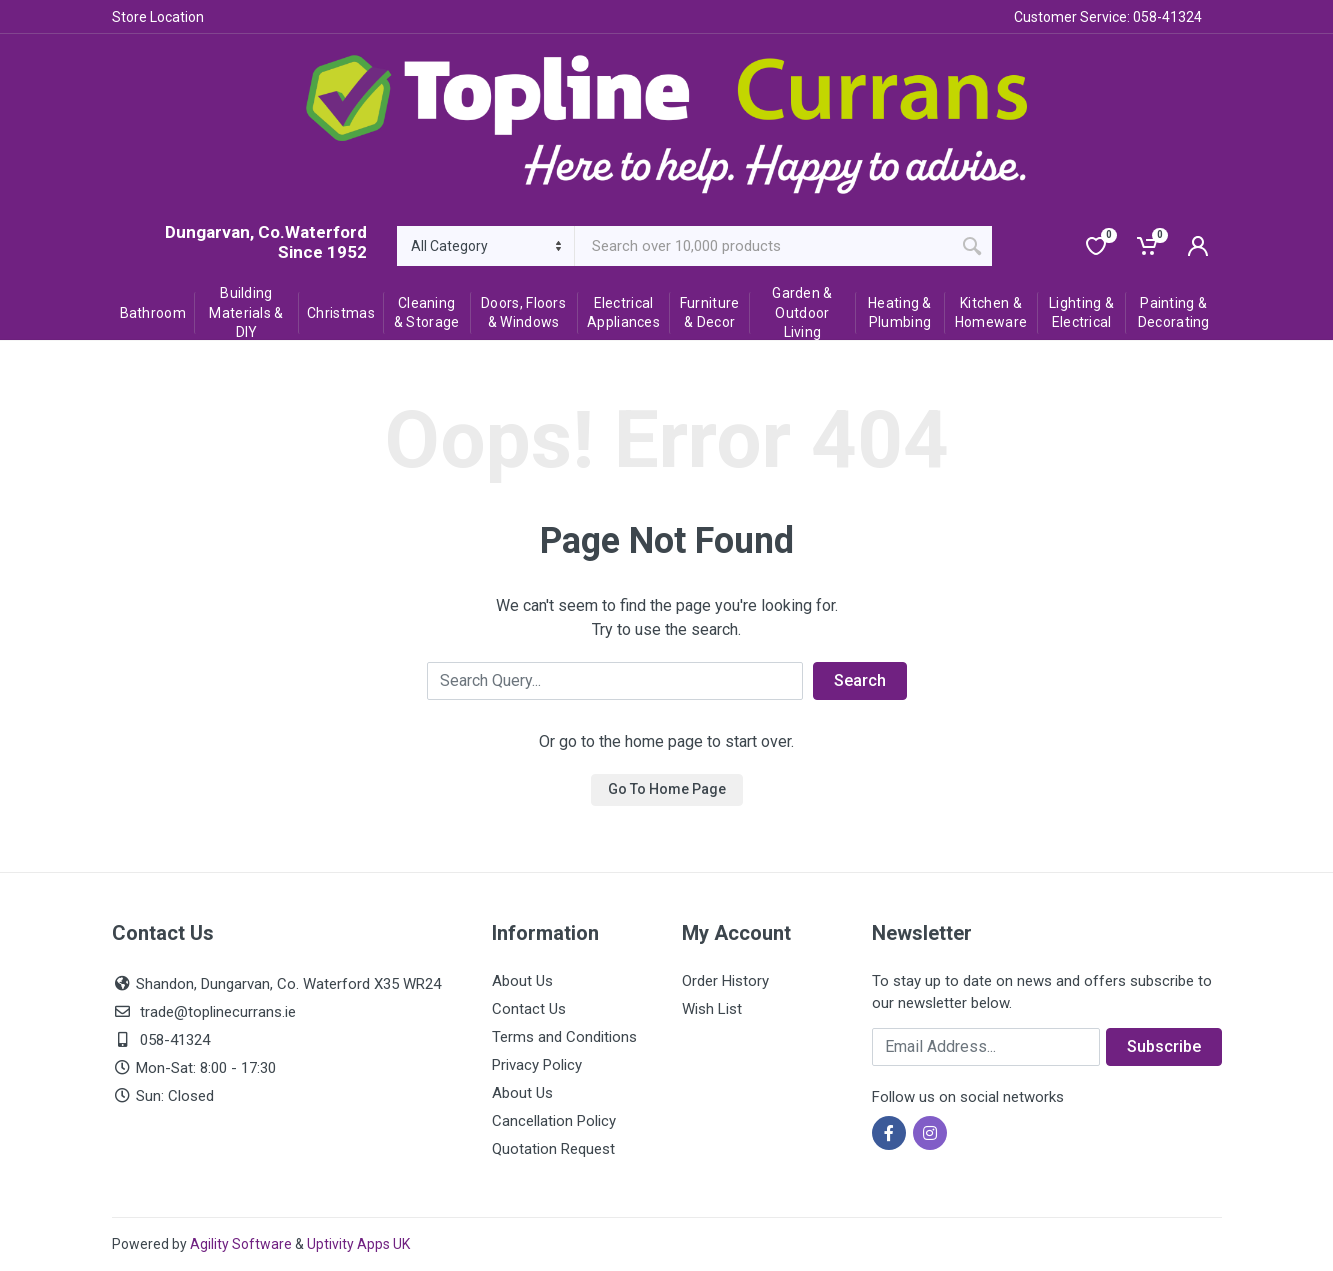  What do you see at coordinates (554, 1121) in the screenshot?
I see `Cancellation Policy` at bounding box center [554, 1121].